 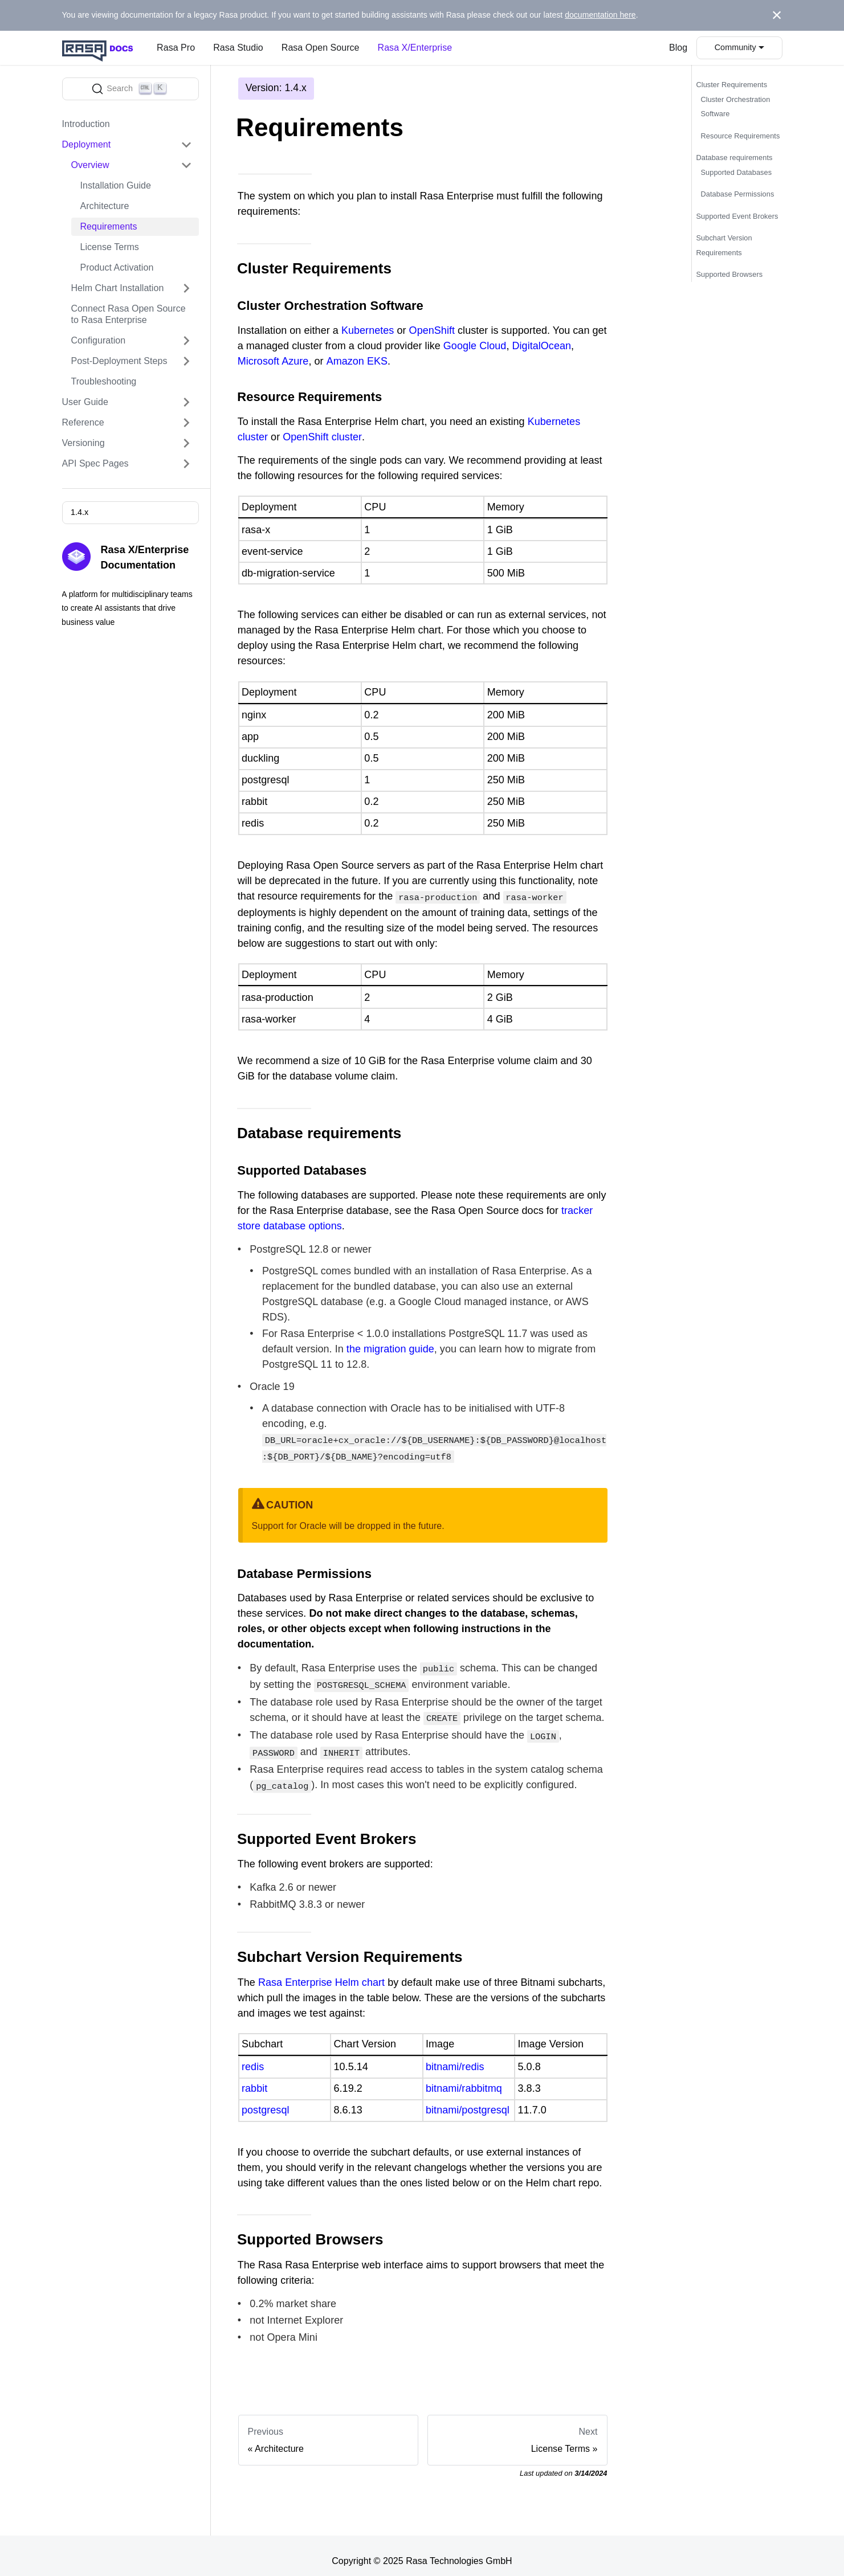 What do you see at coordinates (678, 47) in the screenshot?
I see `Blog` at bounding box center [678, 47].